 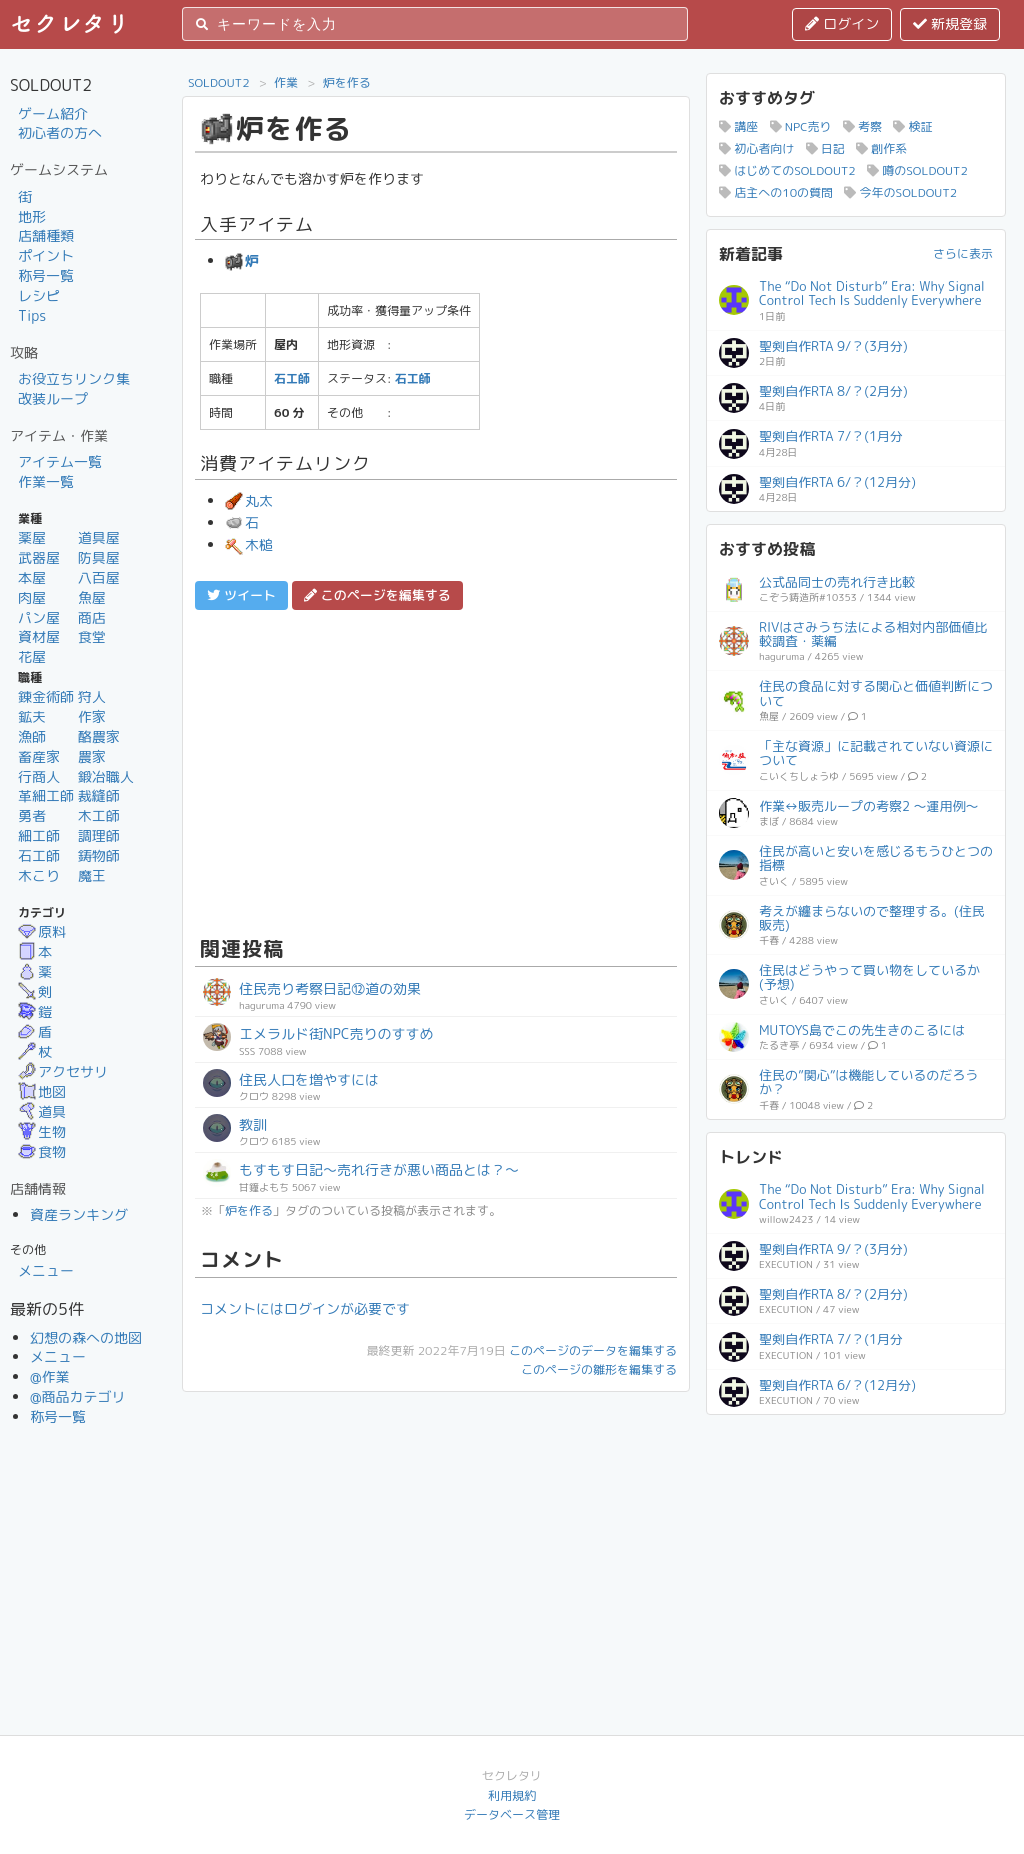 What do you see at coordinates (92, 597) in the screenshot?
I see `魚屋` at bounding box center [92, 597].